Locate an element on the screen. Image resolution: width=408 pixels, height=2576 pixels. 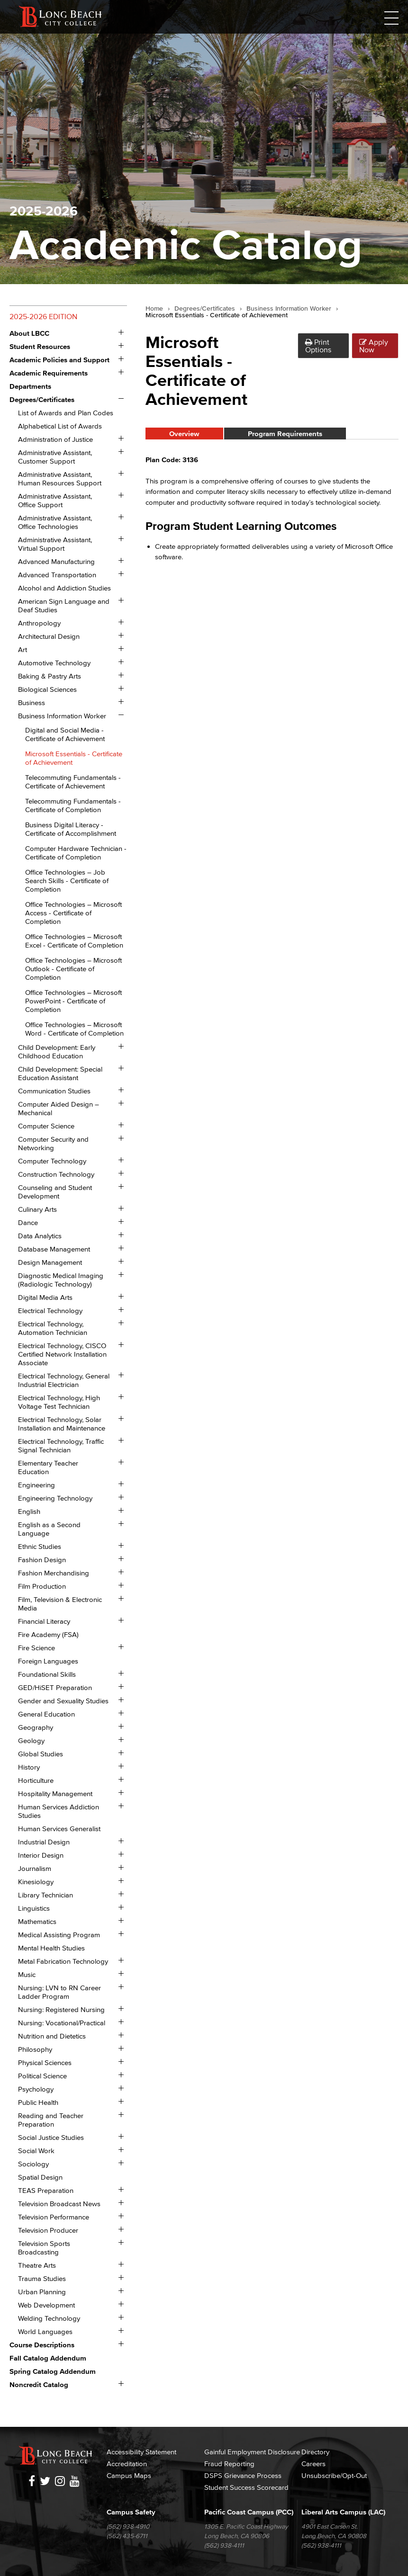
Communication Studies is located at coordinates (54, 1091).